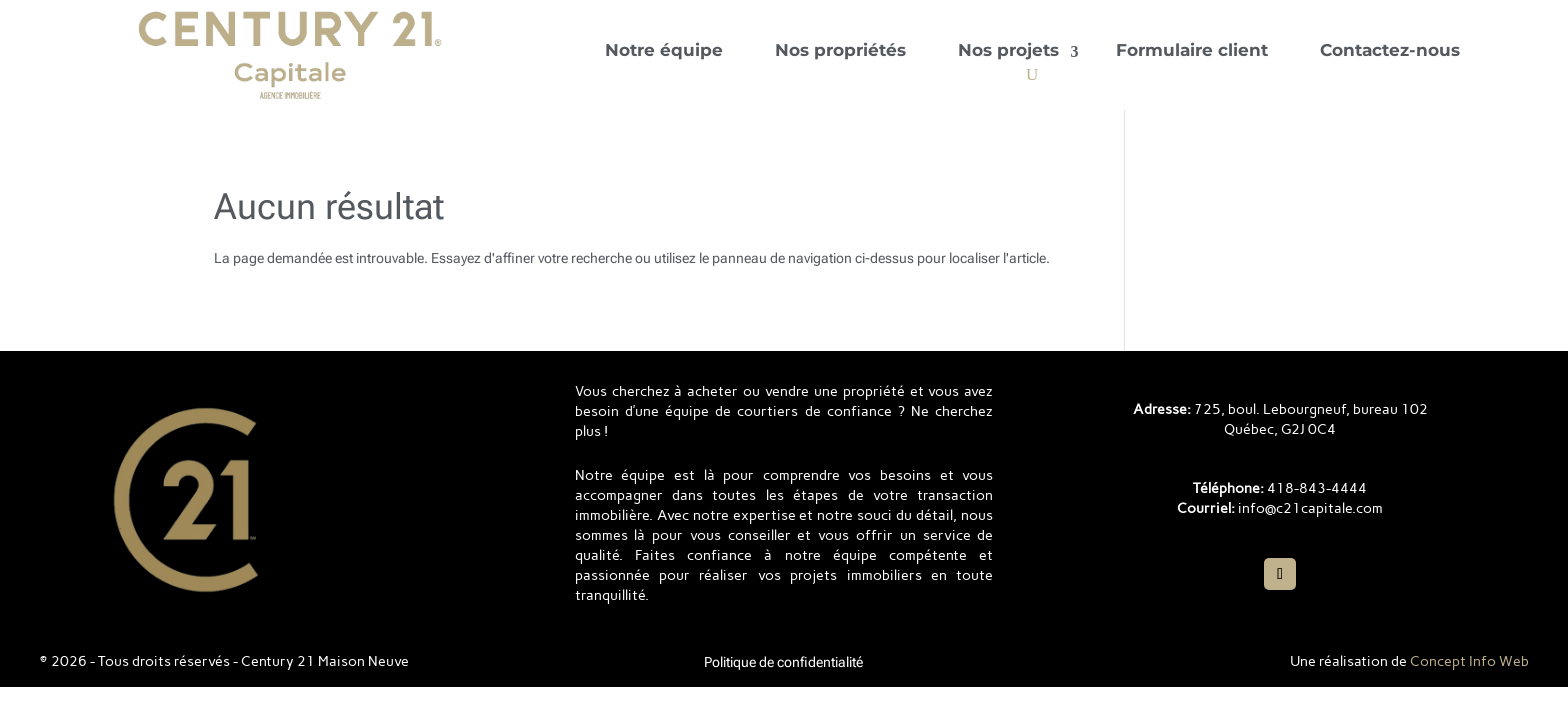 The width and height of the screenshot is (1568, 720). I want to click on Contactez-nous, so click(1390, 50).